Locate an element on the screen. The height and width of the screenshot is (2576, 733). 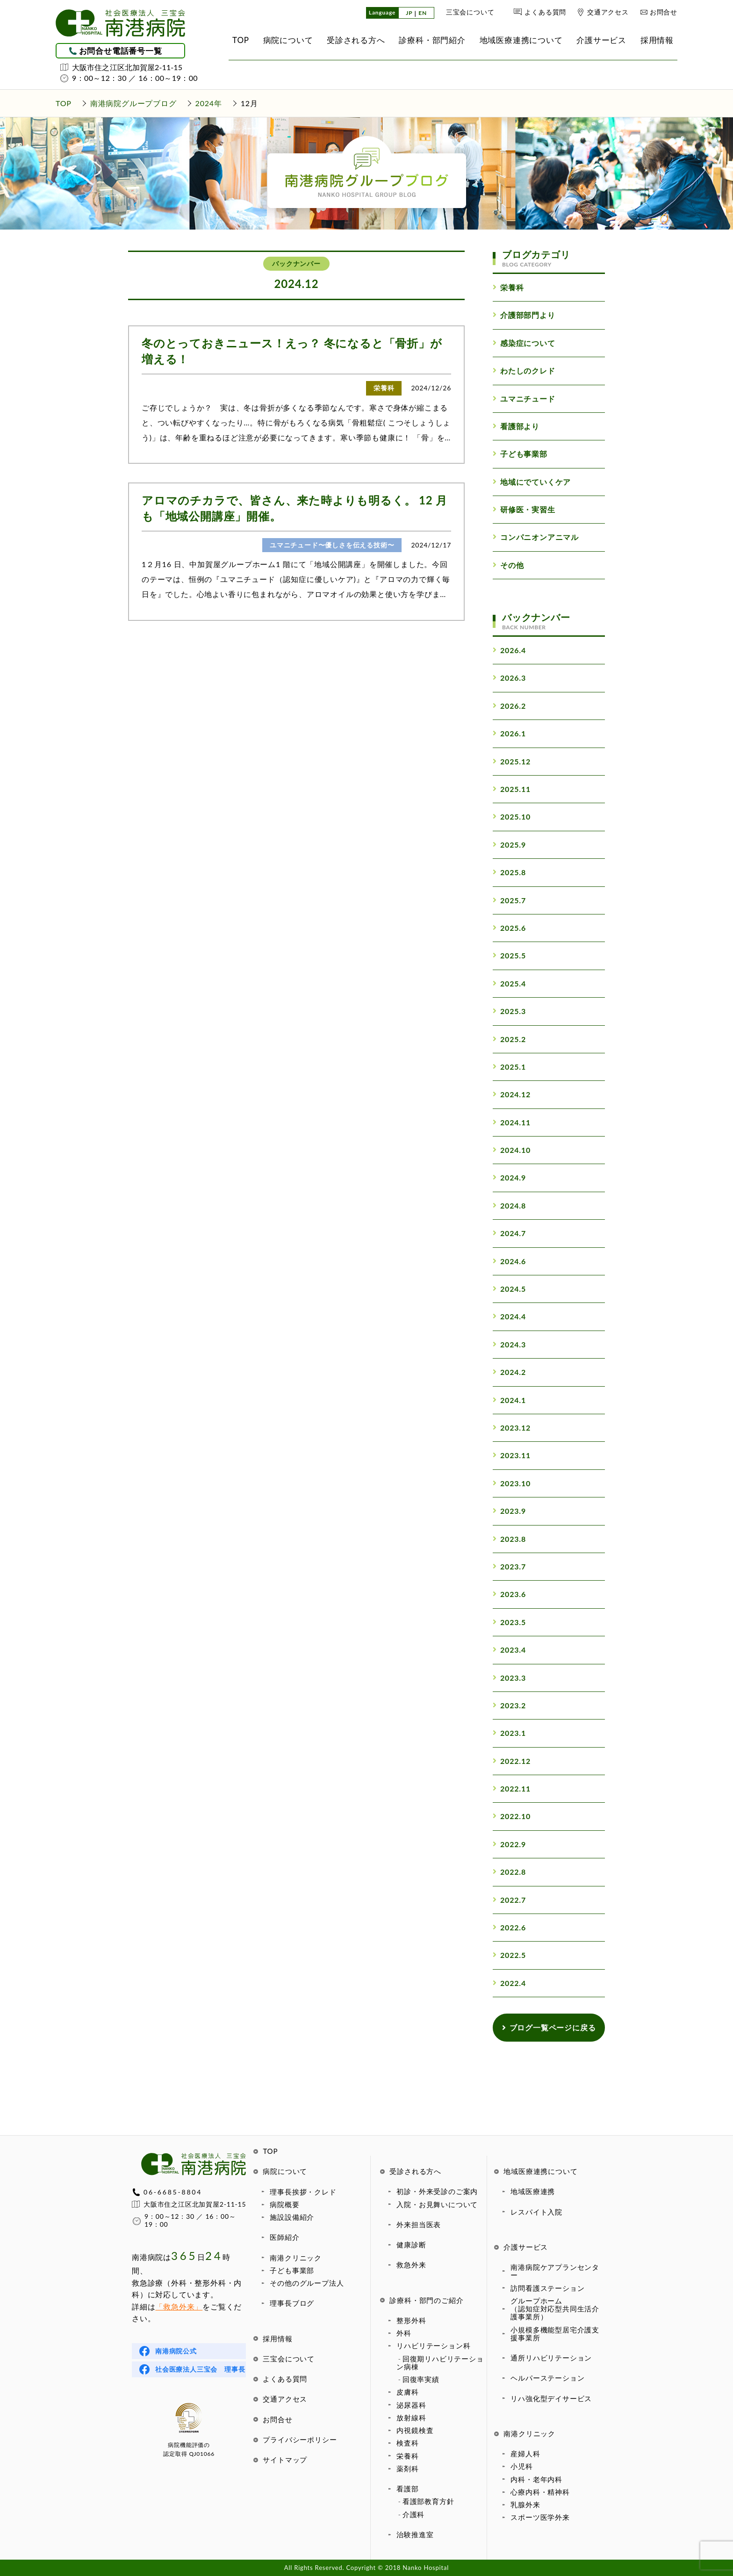
お問合せ is located at coordinates (663, 12).